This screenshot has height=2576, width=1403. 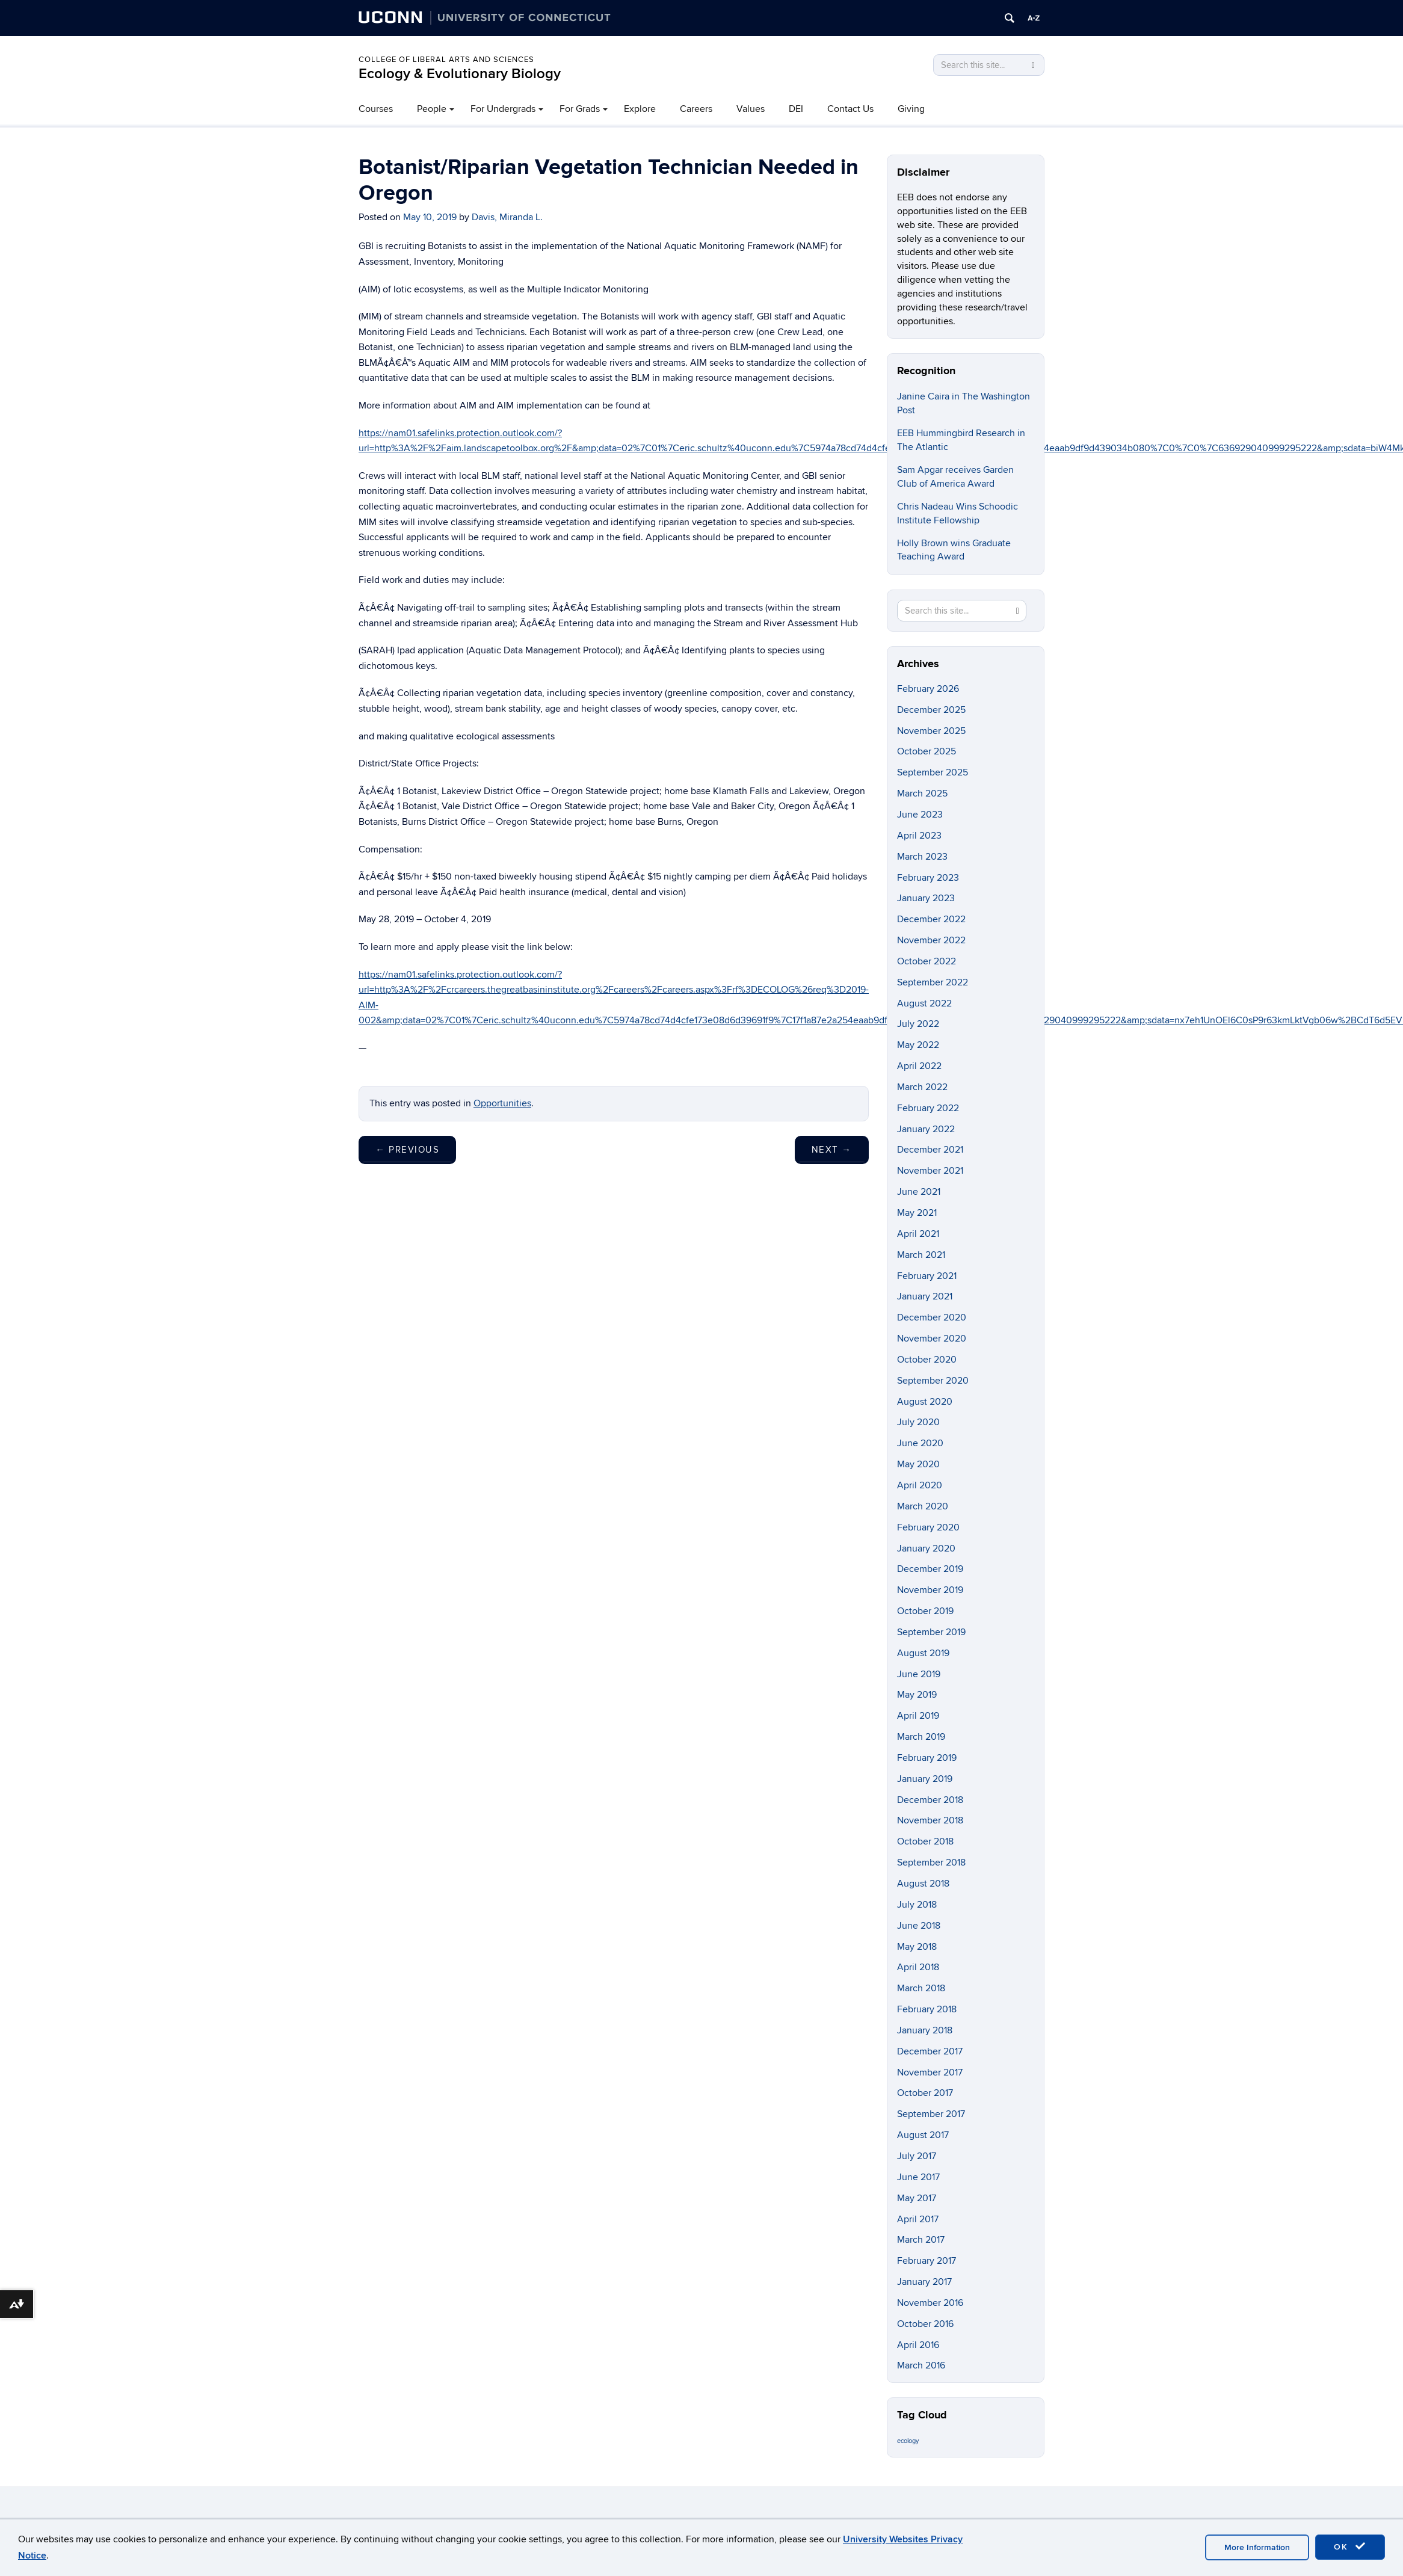 What do you see at coordinates (918, 2345) in the screenshot?
I see `April 2016` at bounding box center [918, 2345].